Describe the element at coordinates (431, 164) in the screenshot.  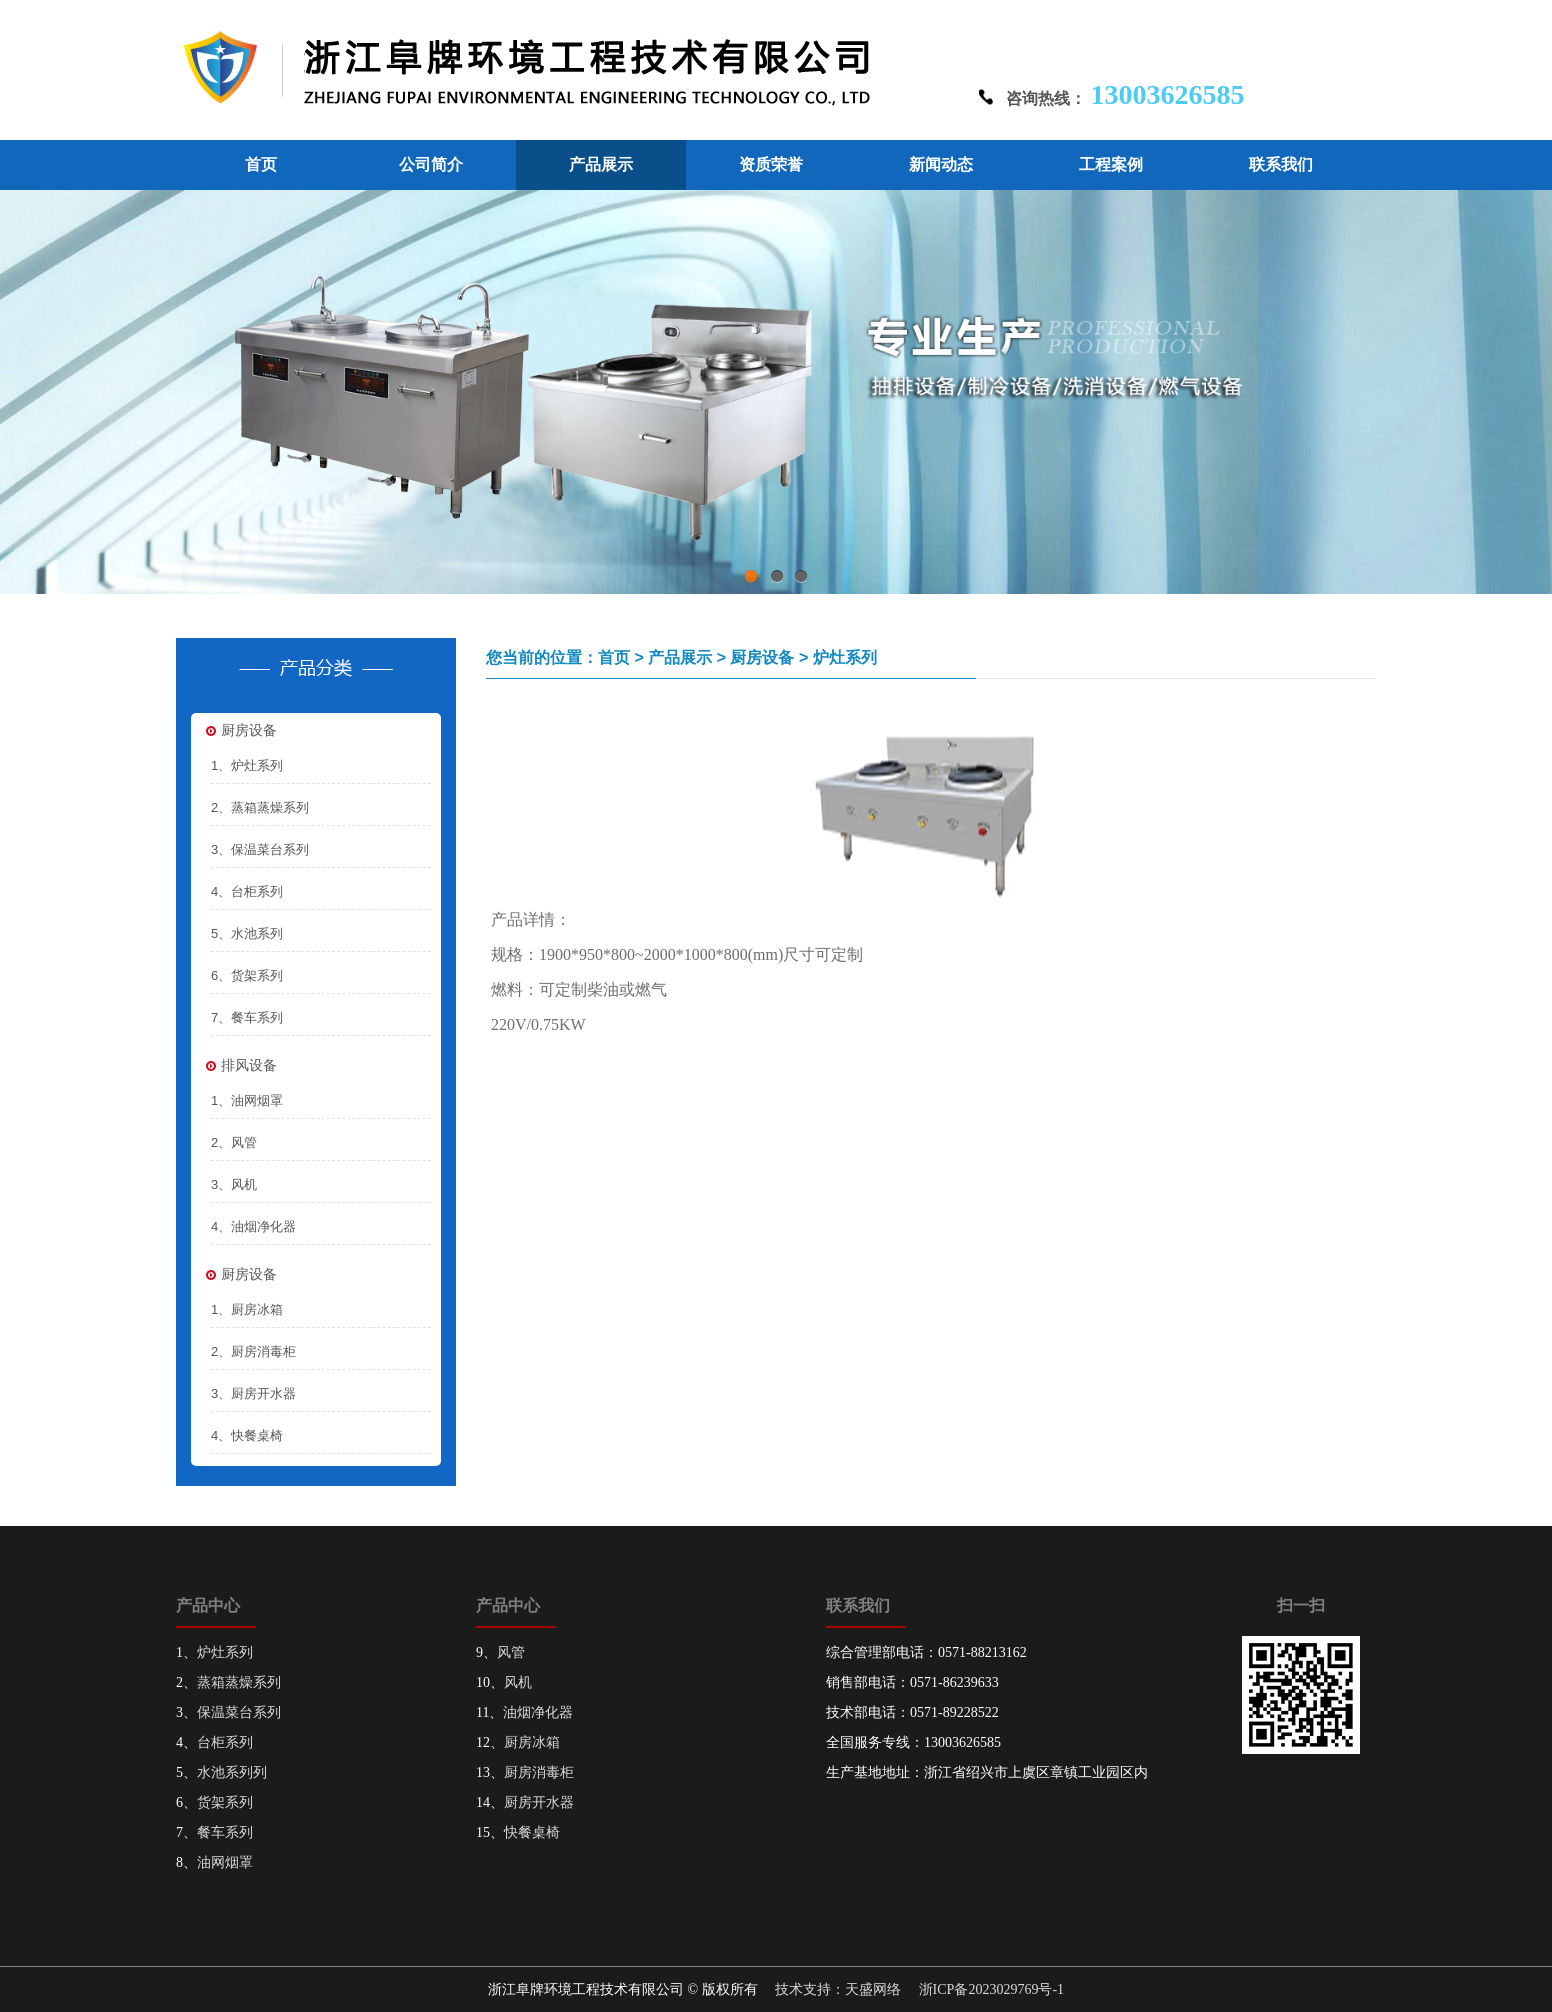
I see `公司简介` at that location.